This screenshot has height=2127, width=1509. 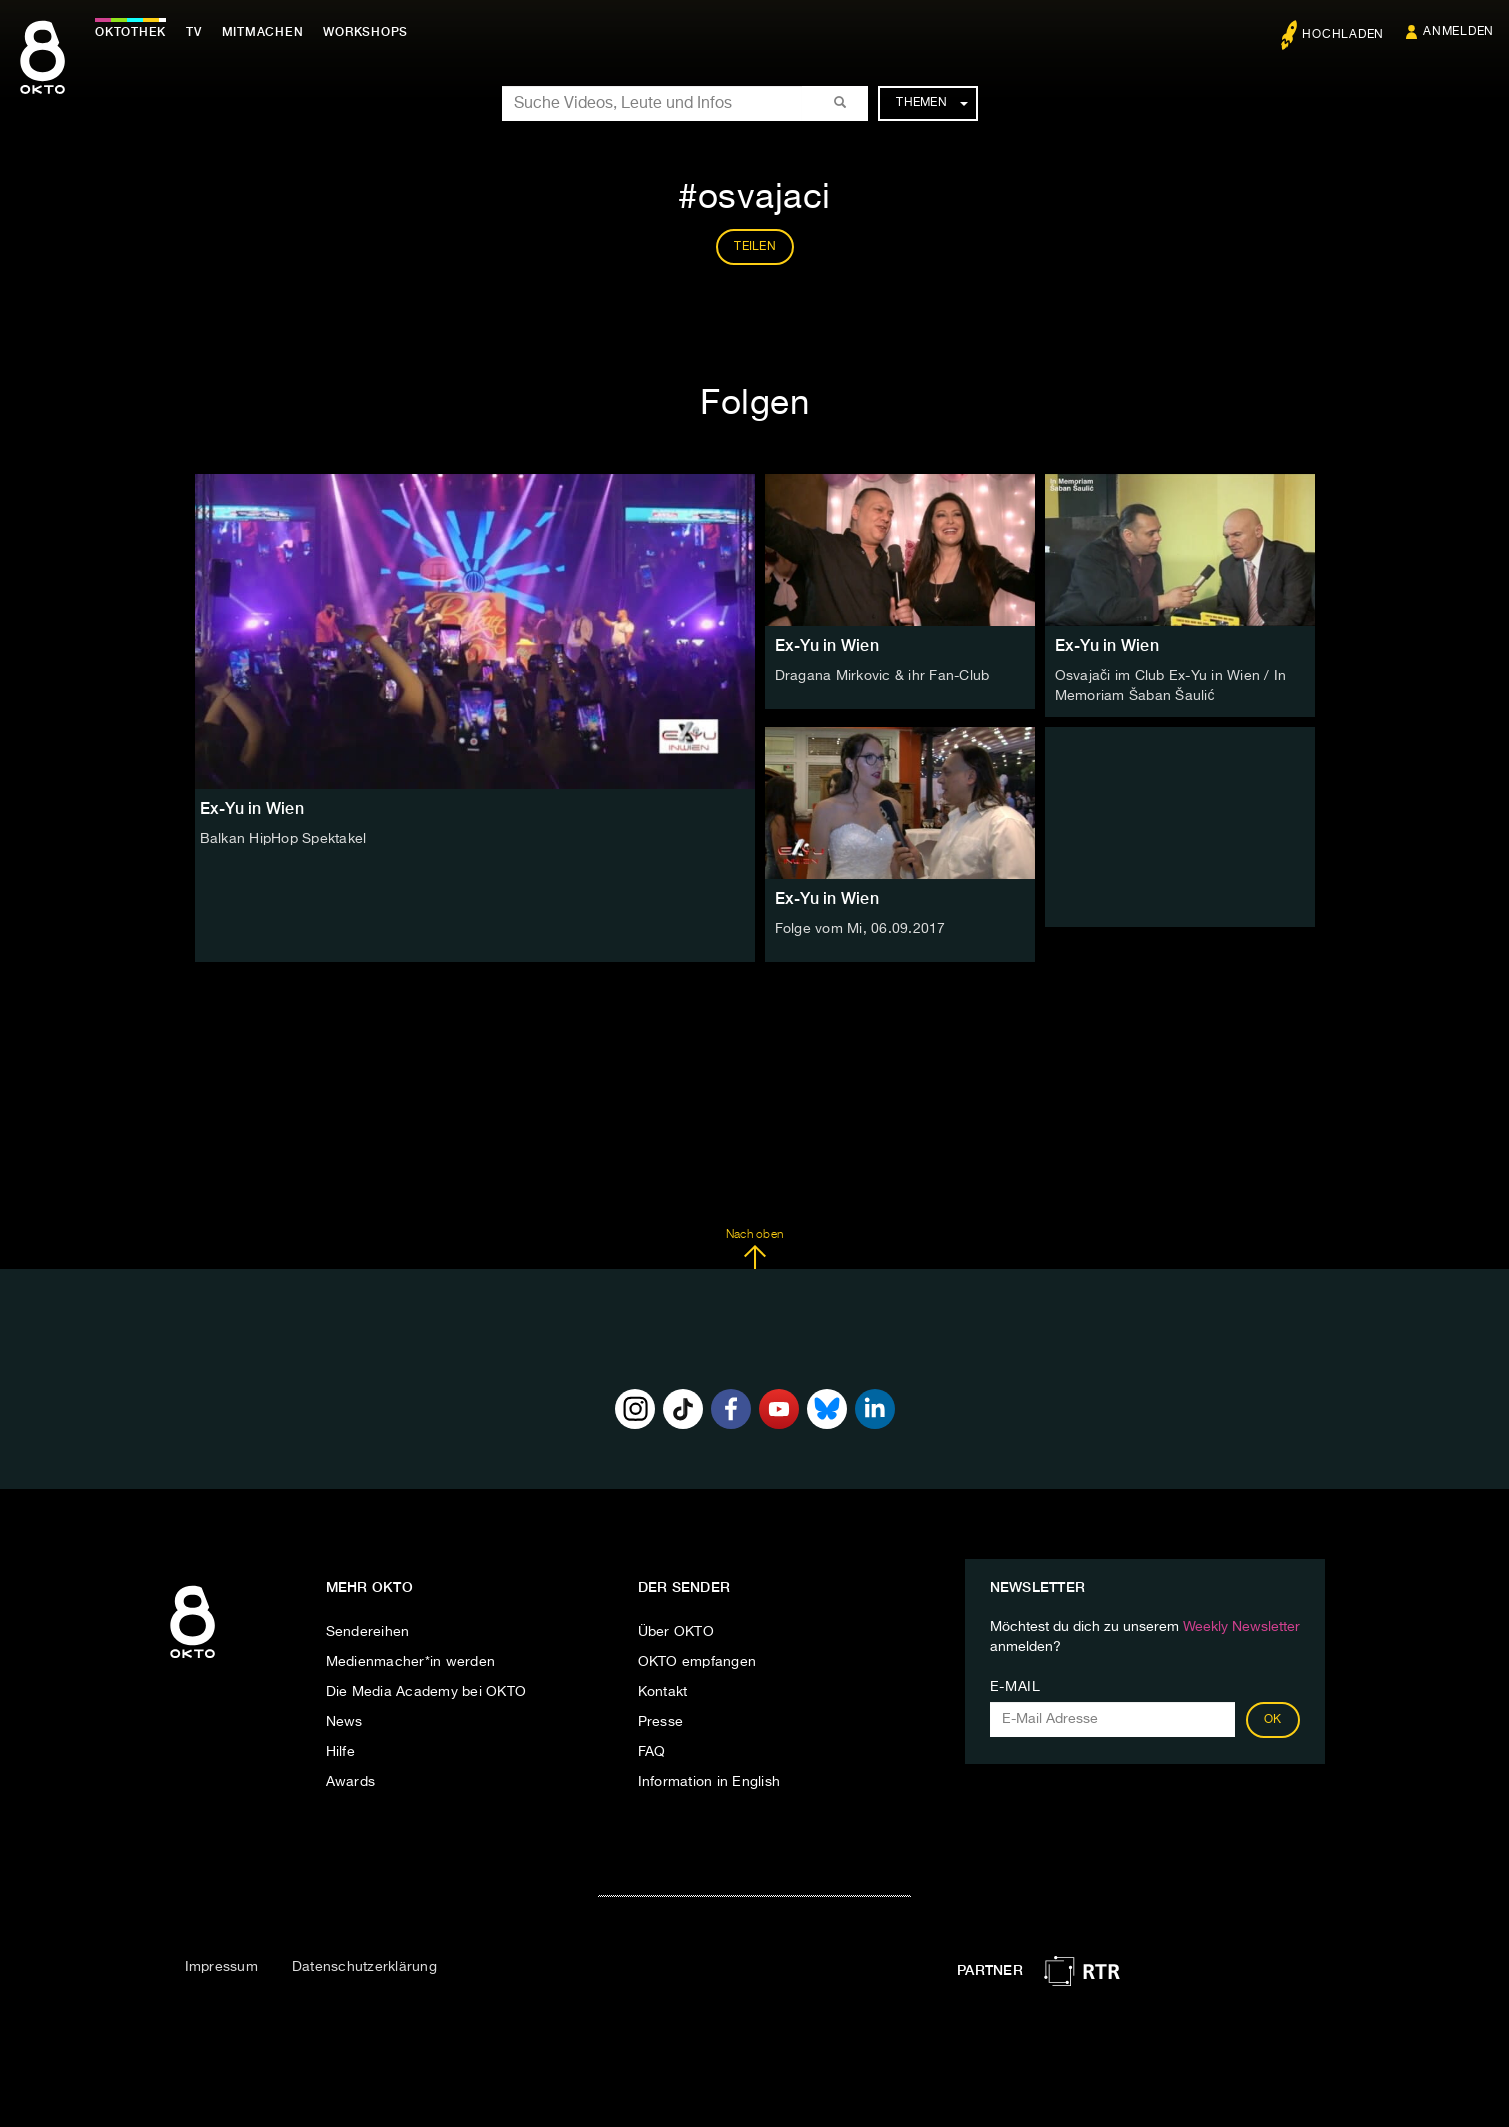 What do you see at coordinates (931, 103) in the screenshot?
I see `Themen` at bounding box center [931, 103].